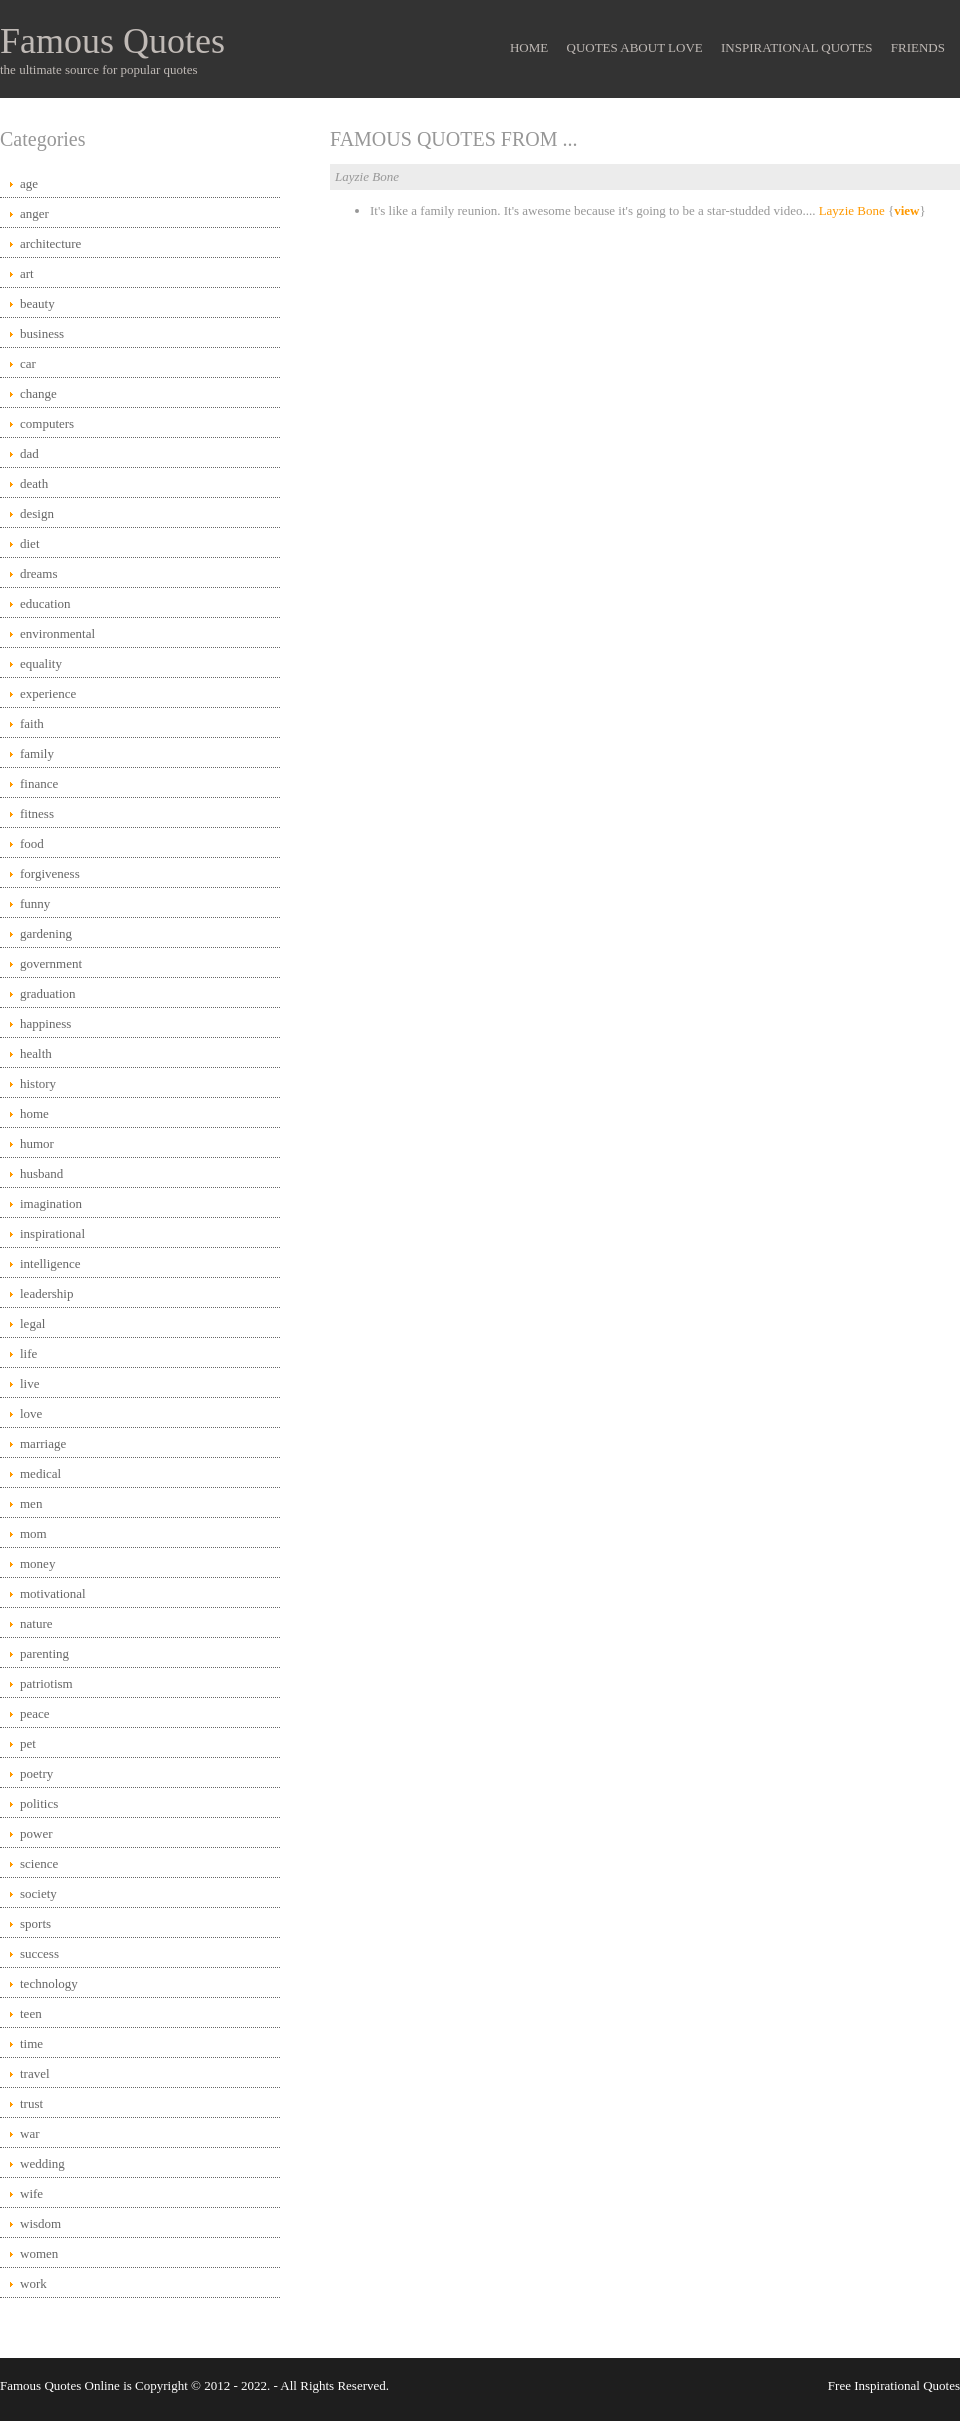 The height and width of the screenshot is (2421, 960). I want to click on live, so click(30, 1383).